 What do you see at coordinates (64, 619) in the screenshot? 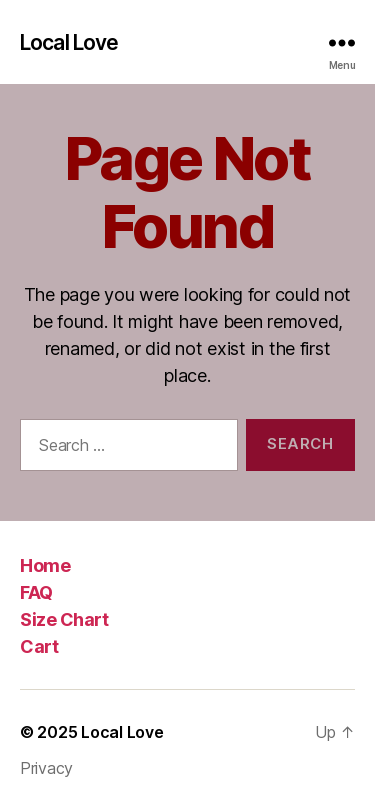
I see `Size Chart` at bounding box center [64, 619].